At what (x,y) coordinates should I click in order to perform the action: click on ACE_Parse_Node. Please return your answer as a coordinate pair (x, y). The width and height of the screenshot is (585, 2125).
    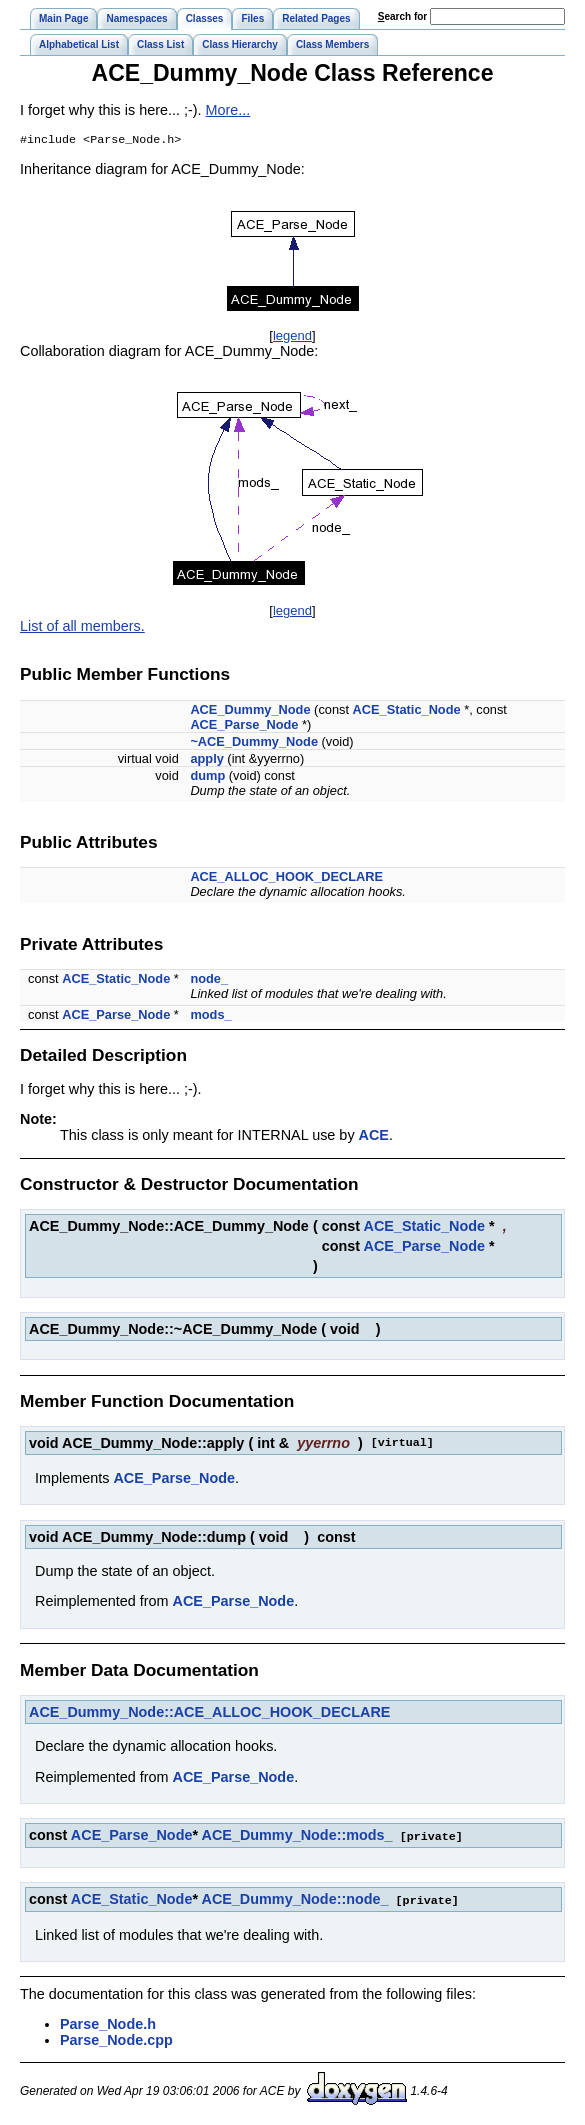
    Looking at the image, I should click on (244, 726).